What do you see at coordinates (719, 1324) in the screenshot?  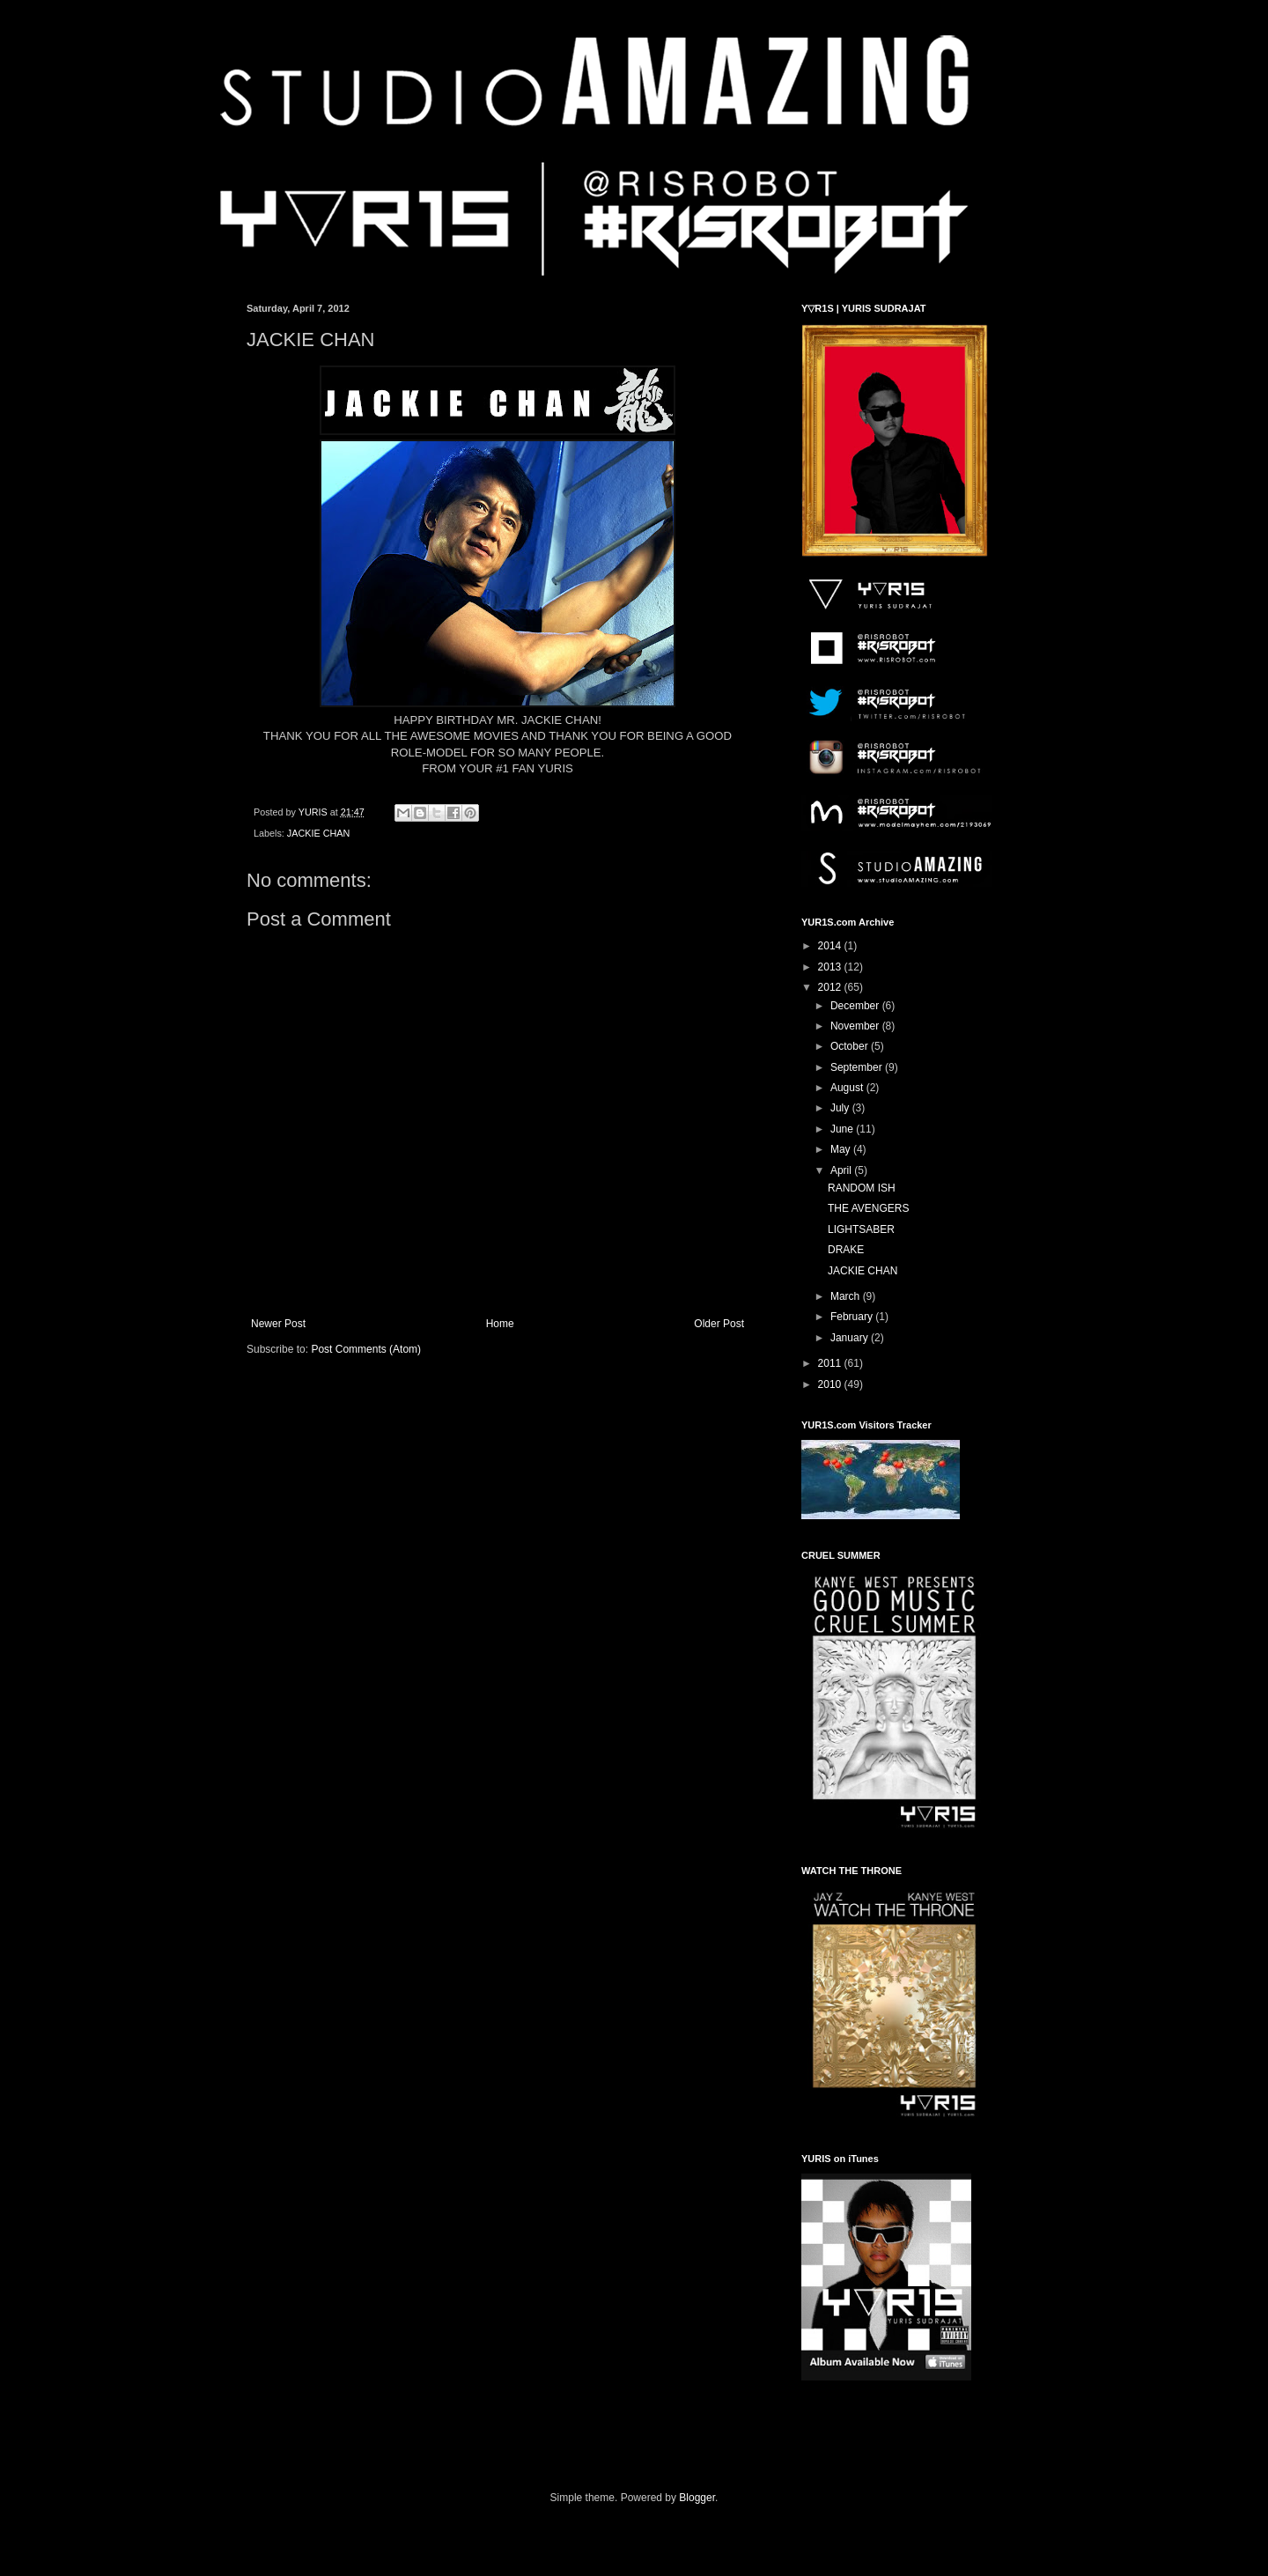 I see `Older Post` at bounding box center [719, 1324].